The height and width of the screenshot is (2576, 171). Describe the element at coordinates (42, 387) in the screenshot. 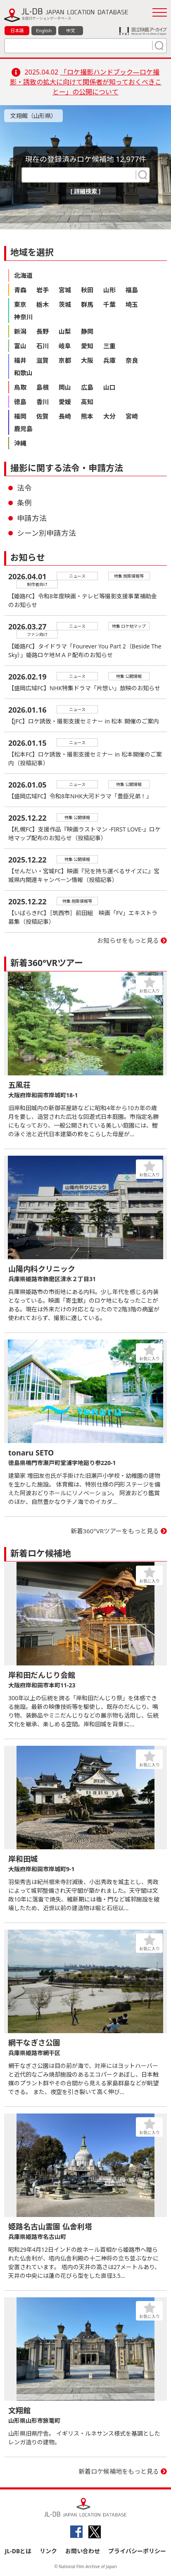

I see `島根` at that location.